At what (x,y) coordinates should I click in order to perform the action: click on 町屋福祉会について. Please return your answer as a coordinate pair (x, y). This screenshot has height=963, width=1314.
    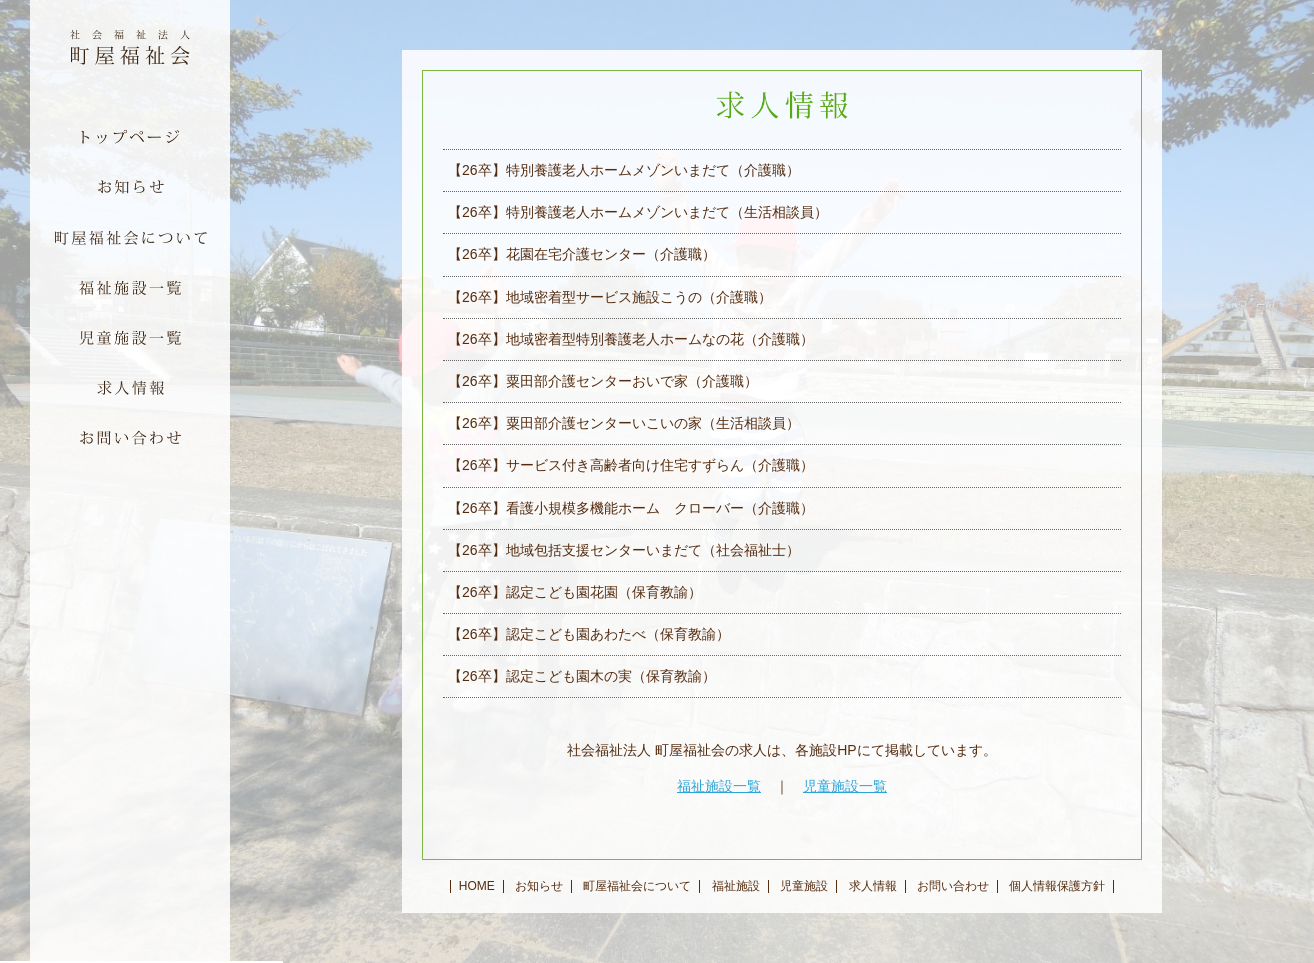
    Looking at the image, I should click on (637, 886).